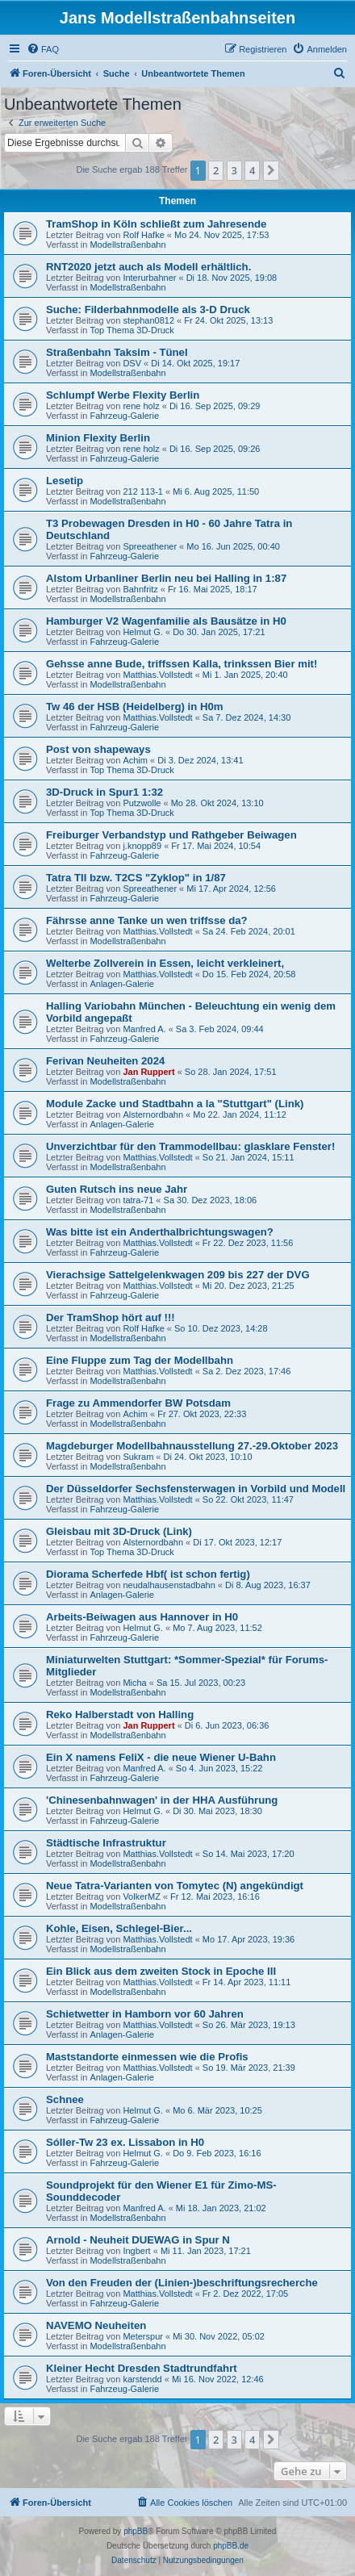  What do you see at coordinates (141, 406) in the screenshot?
I see `rene holz` at bounding box center [141, 406].